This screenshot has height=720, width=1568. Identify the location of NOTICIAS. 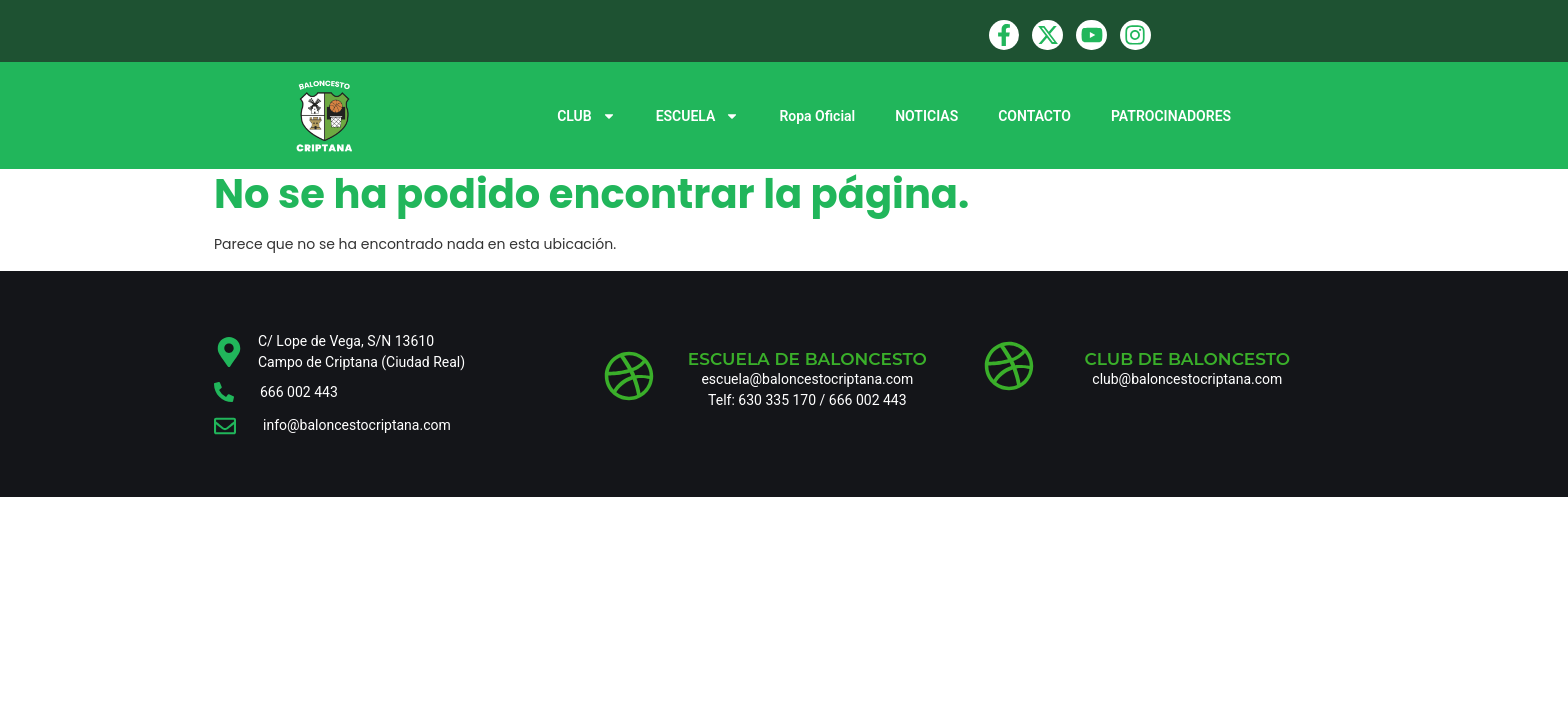
(926, 116).